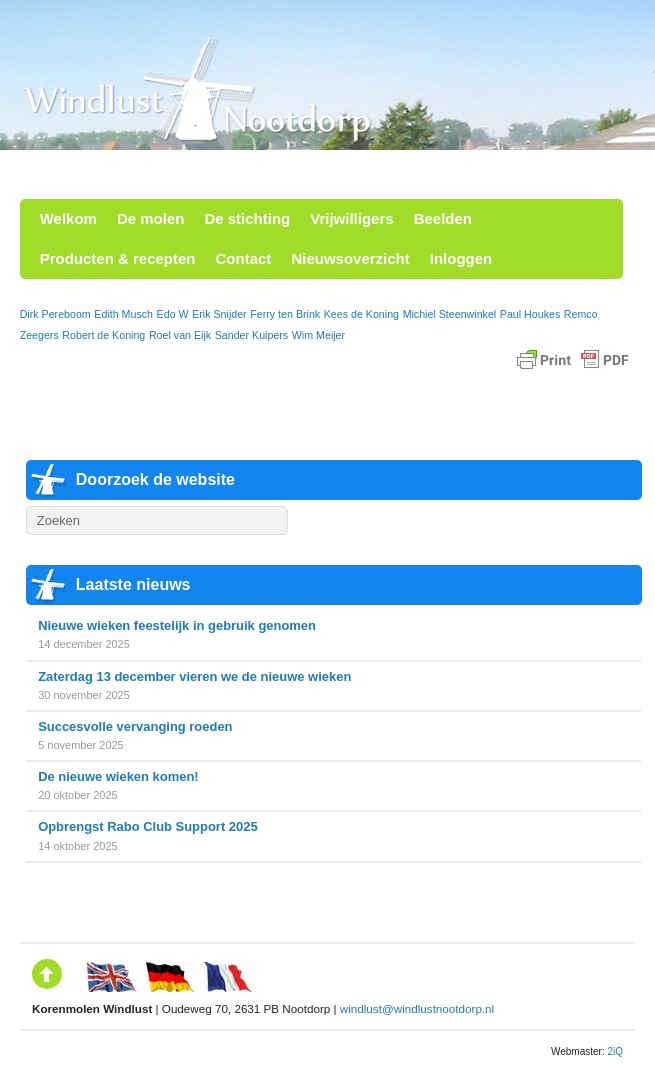 This screenshot has height=1072, width=655. What do you see at coordinates (180, 335) in the screenshot?
I see `Roel van Eijk [Roel van Eijk (1 item)]` at bounding box center [180, 335].